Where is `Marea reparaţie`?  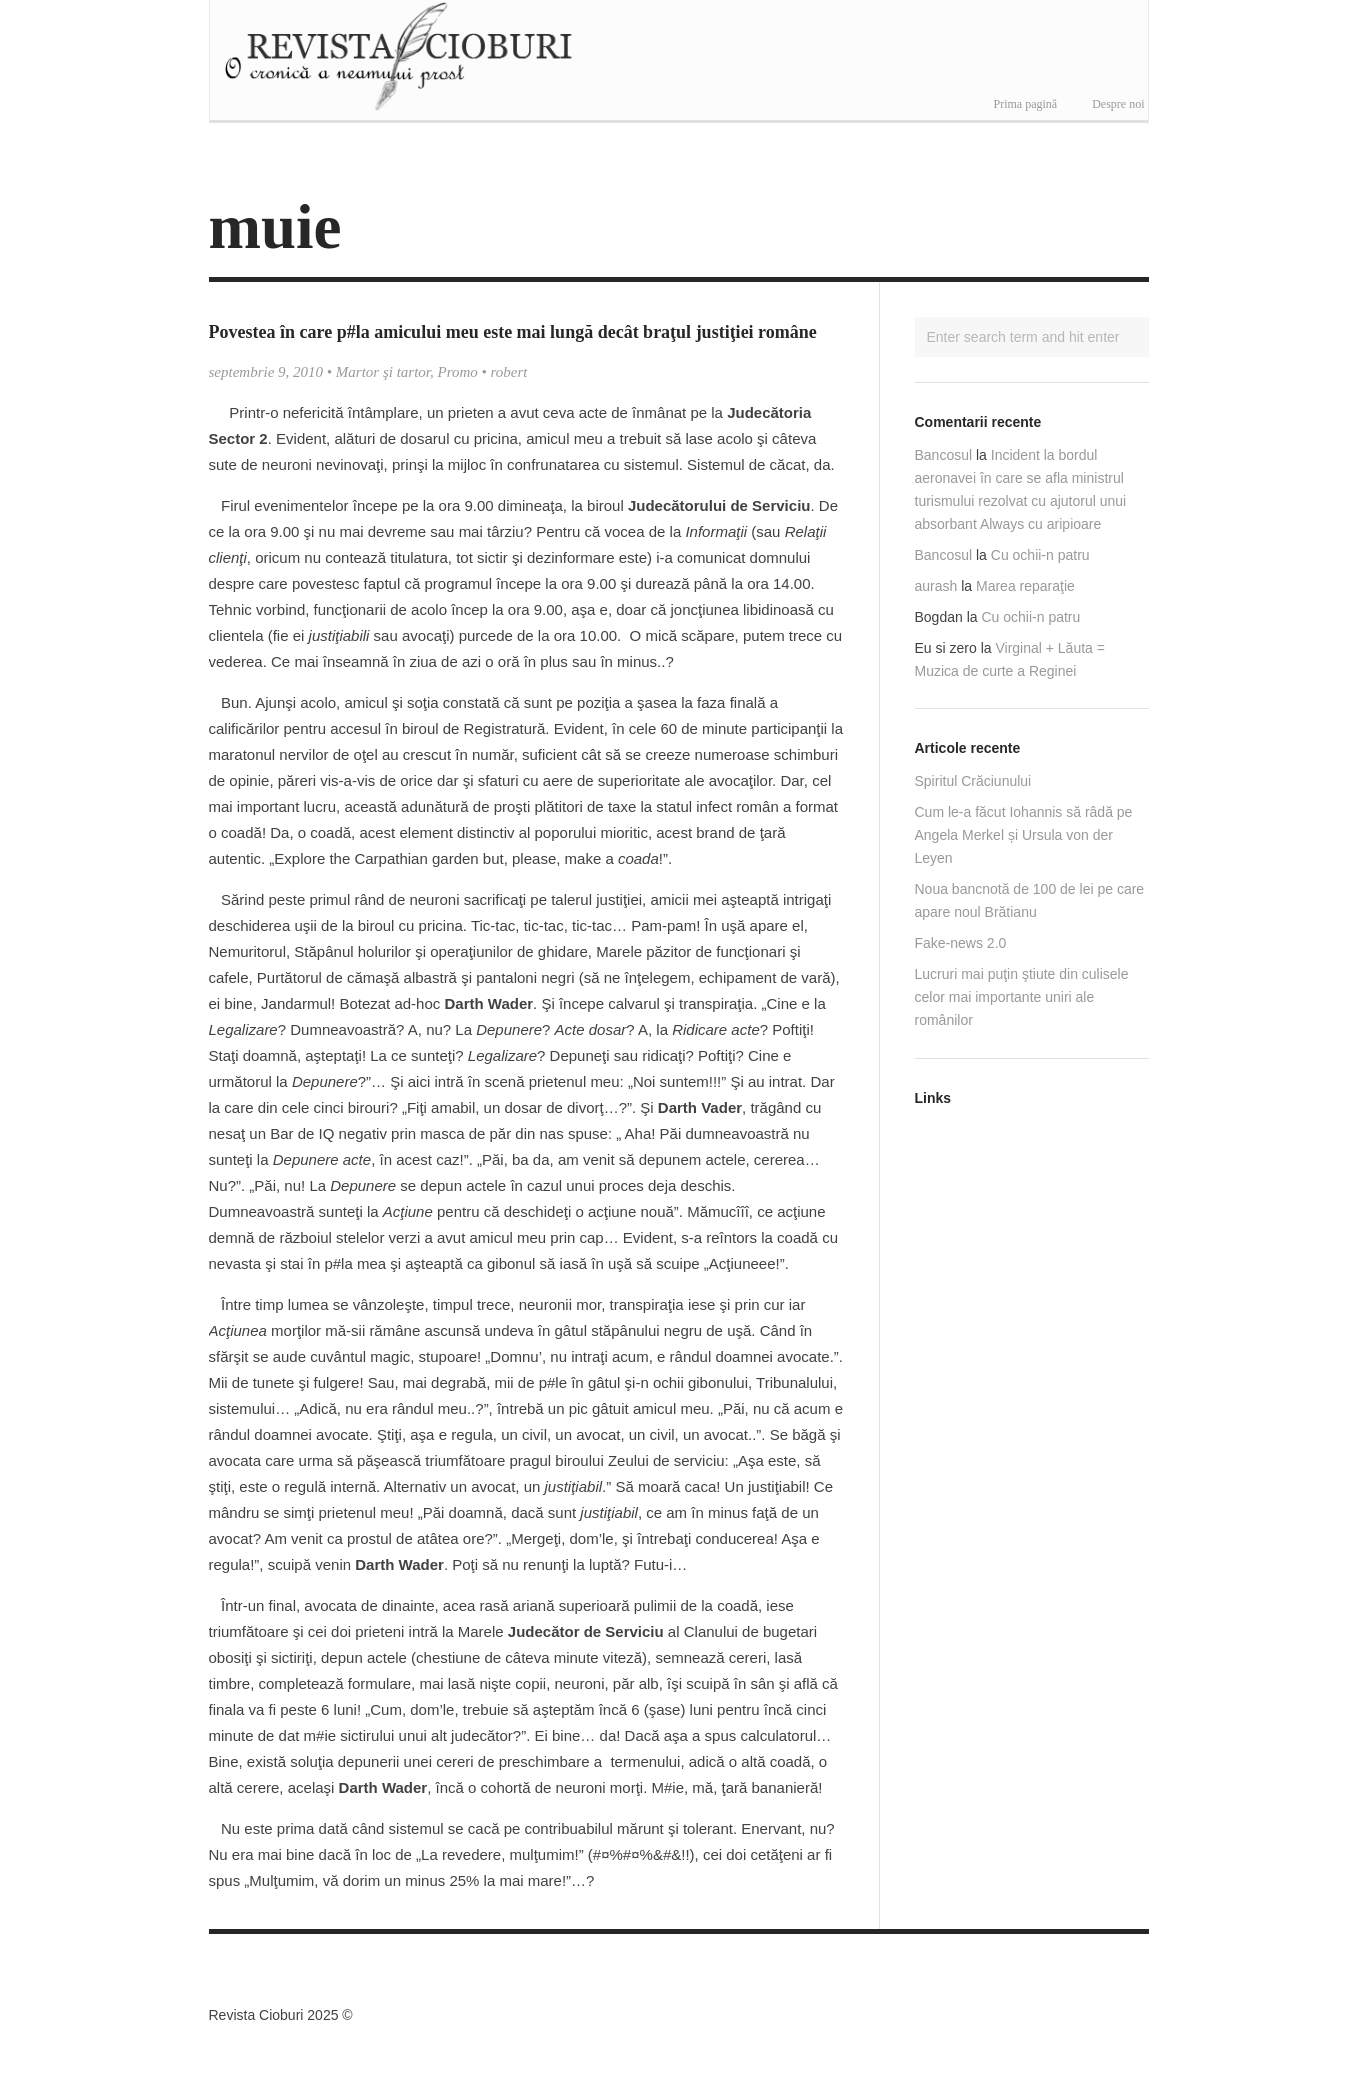 Marea reparaţie is located at coordinates (1025, 586).